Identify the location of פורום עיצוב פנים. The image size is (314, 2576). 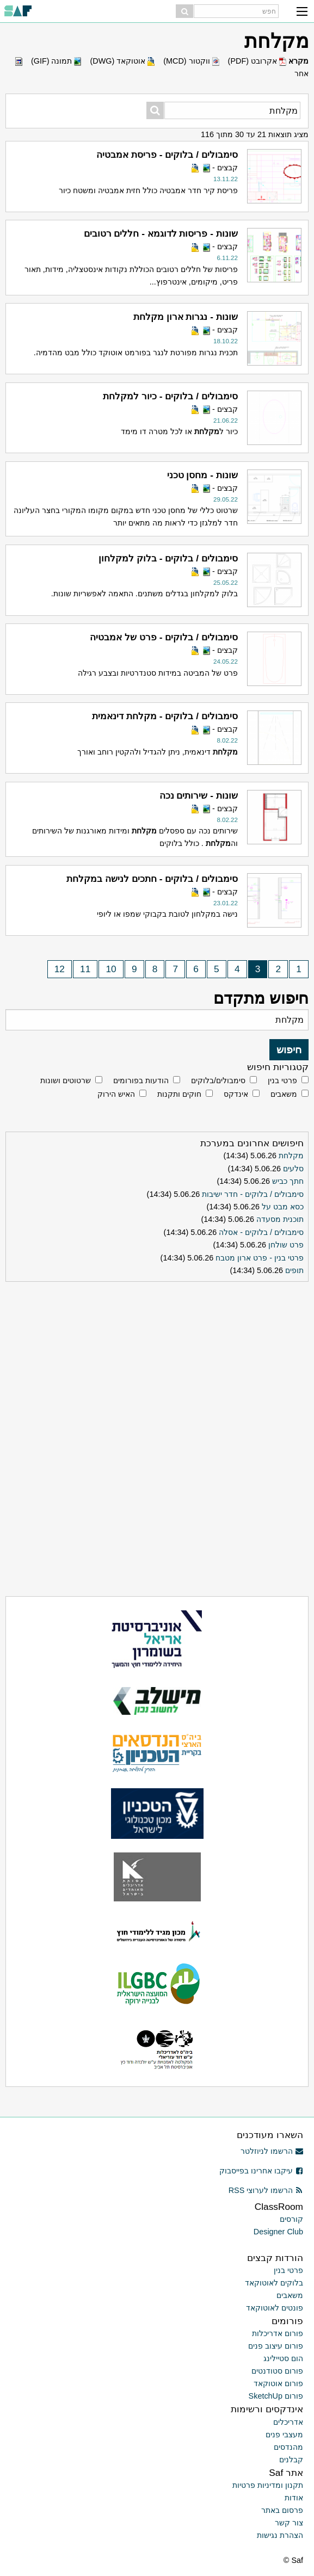
(275, 2346).